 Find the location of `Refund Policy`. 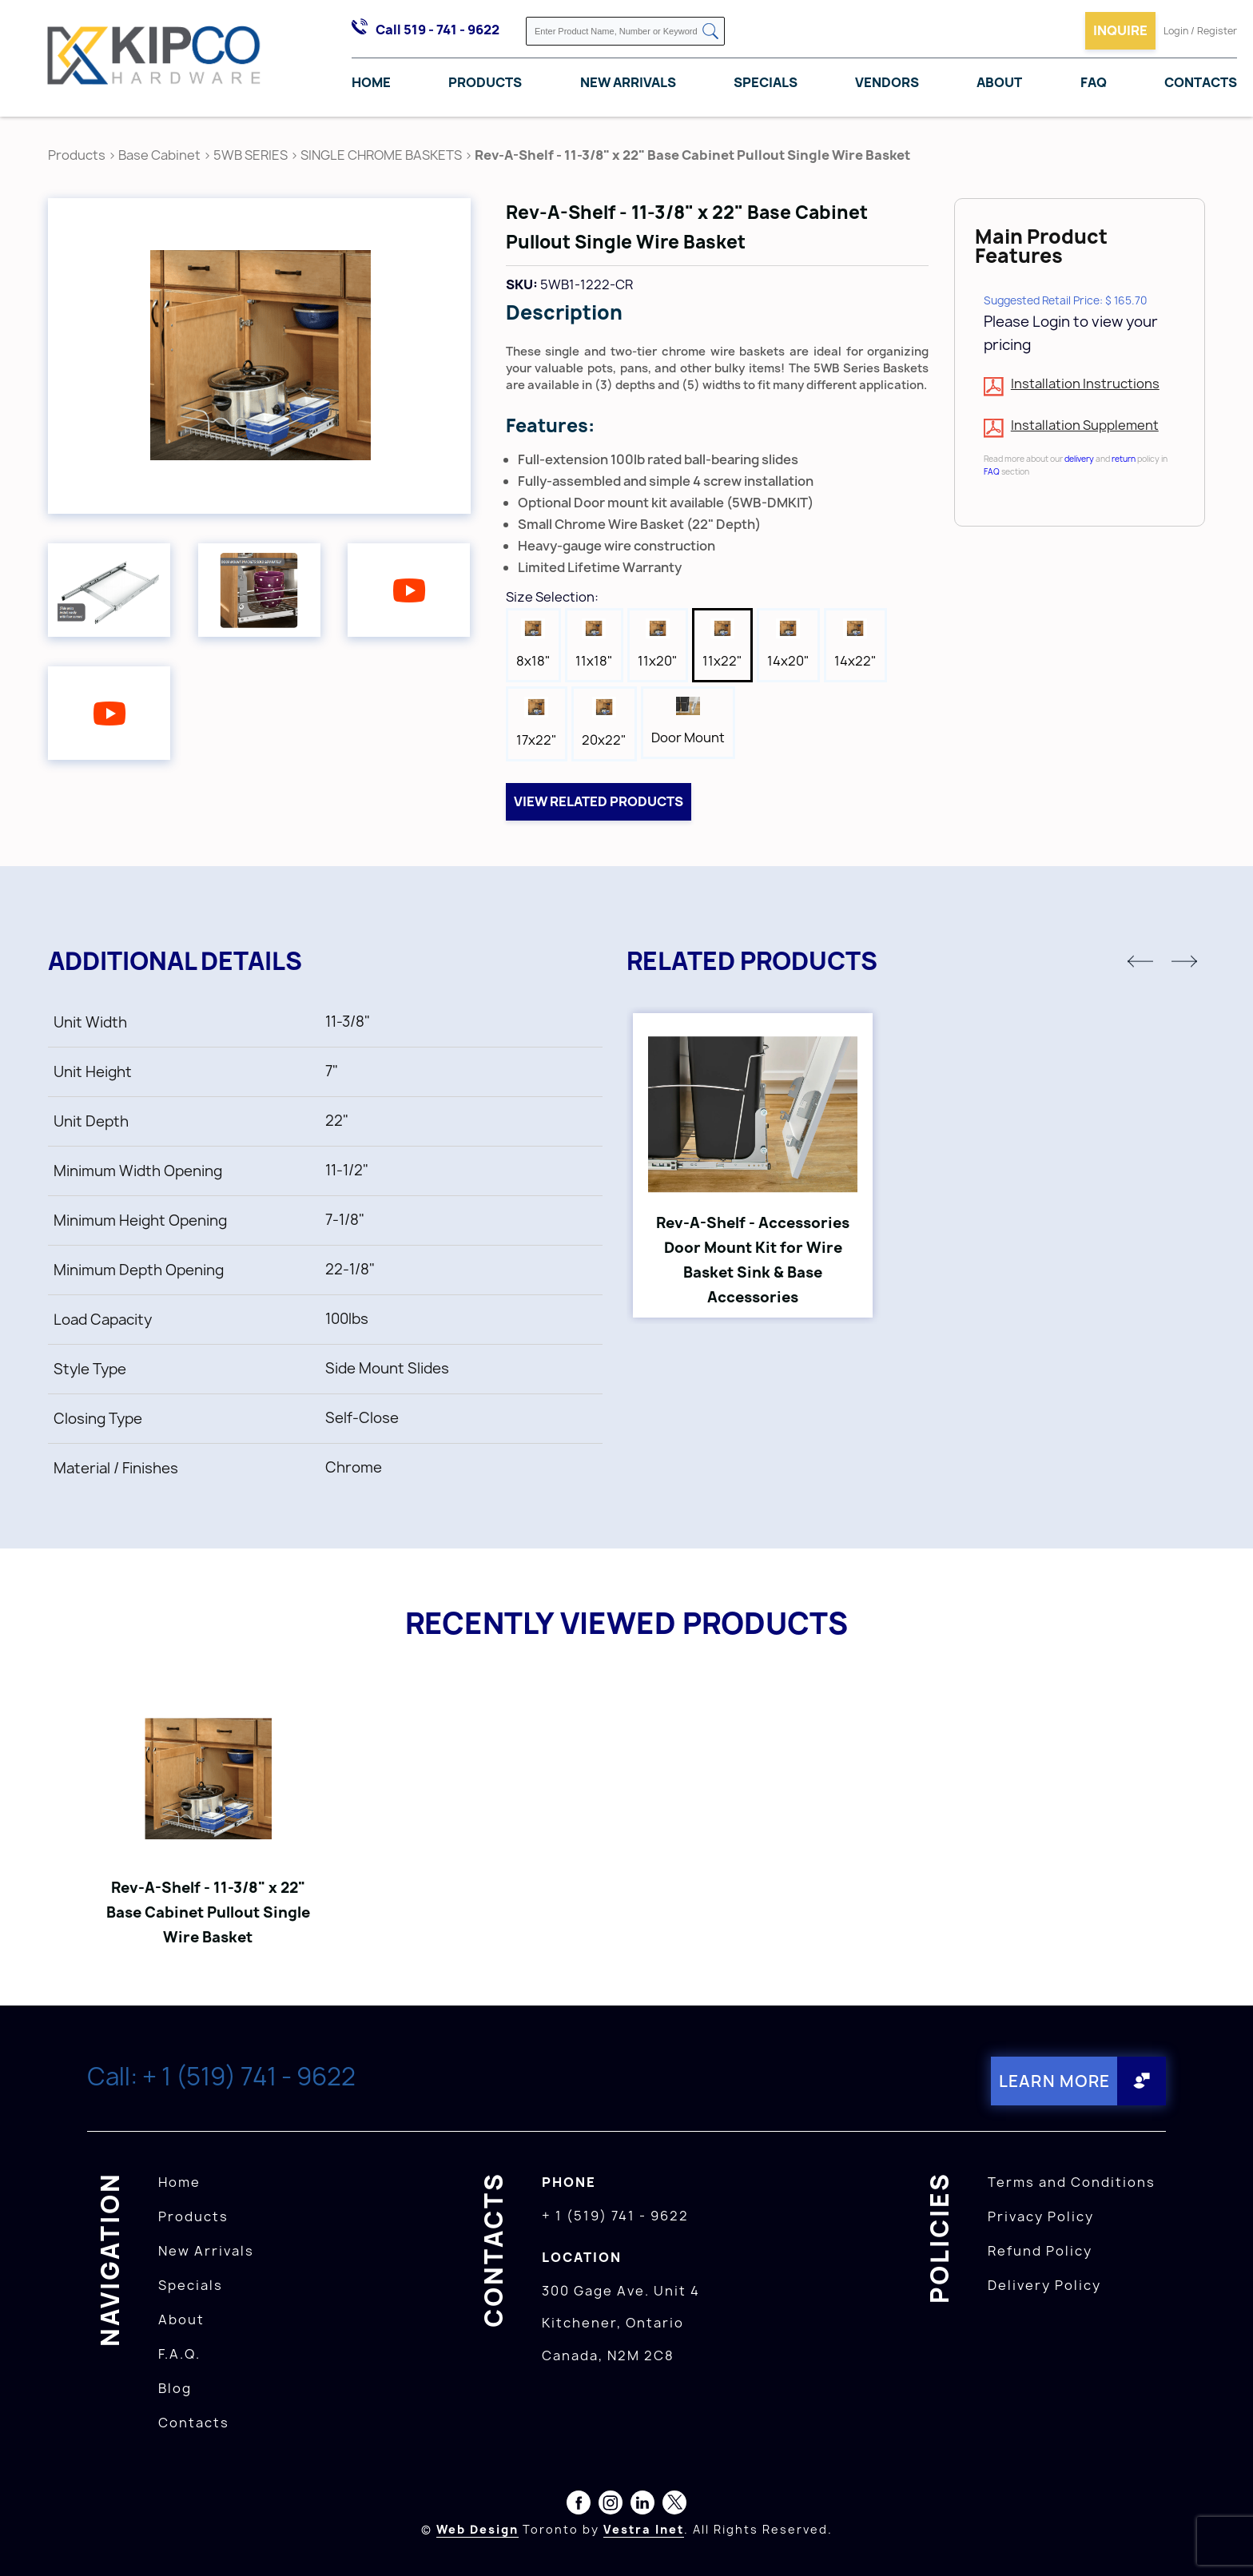

Refund Policy is located at coordinates (1040, 2251).